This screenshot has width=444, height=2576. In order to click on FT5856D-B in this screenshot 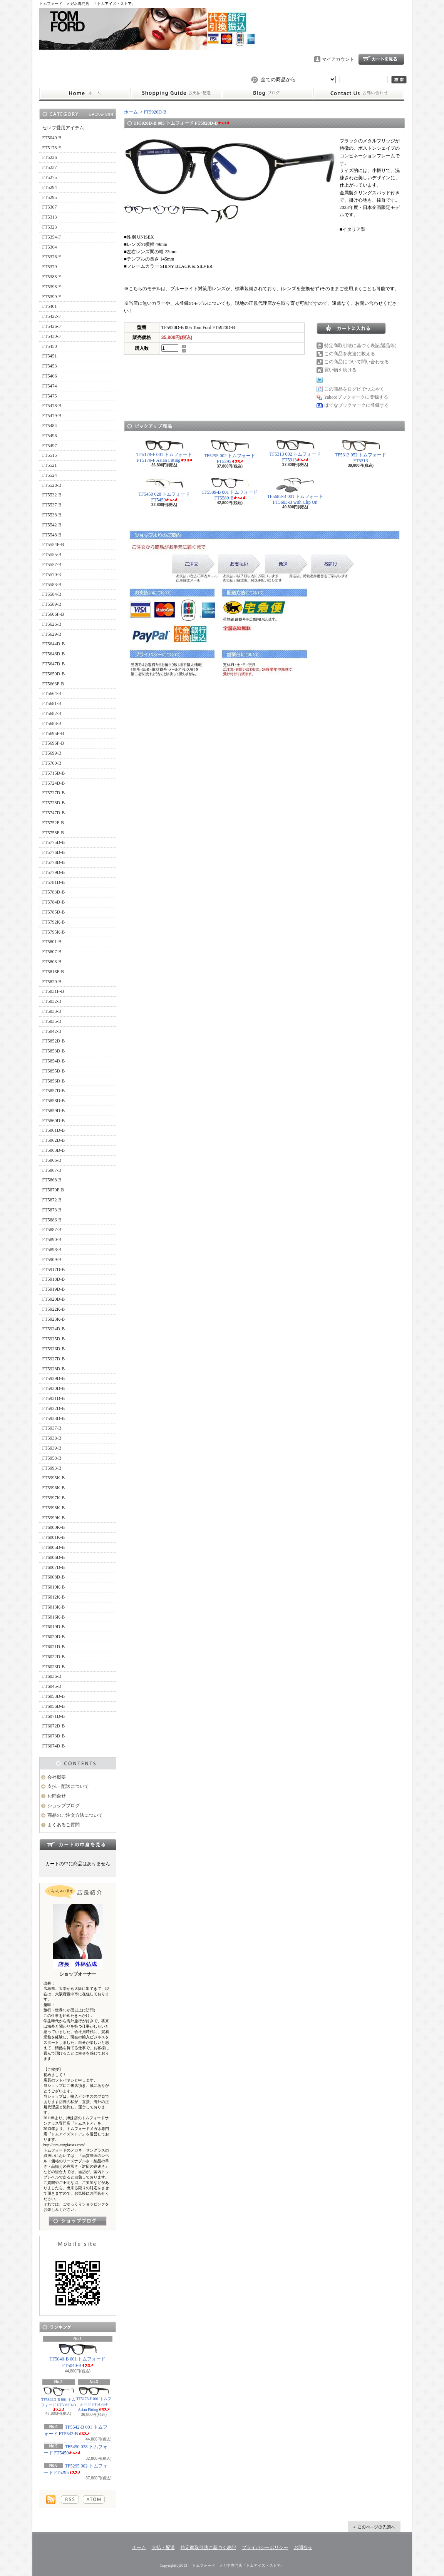, I will do `click(53, 1081)`.